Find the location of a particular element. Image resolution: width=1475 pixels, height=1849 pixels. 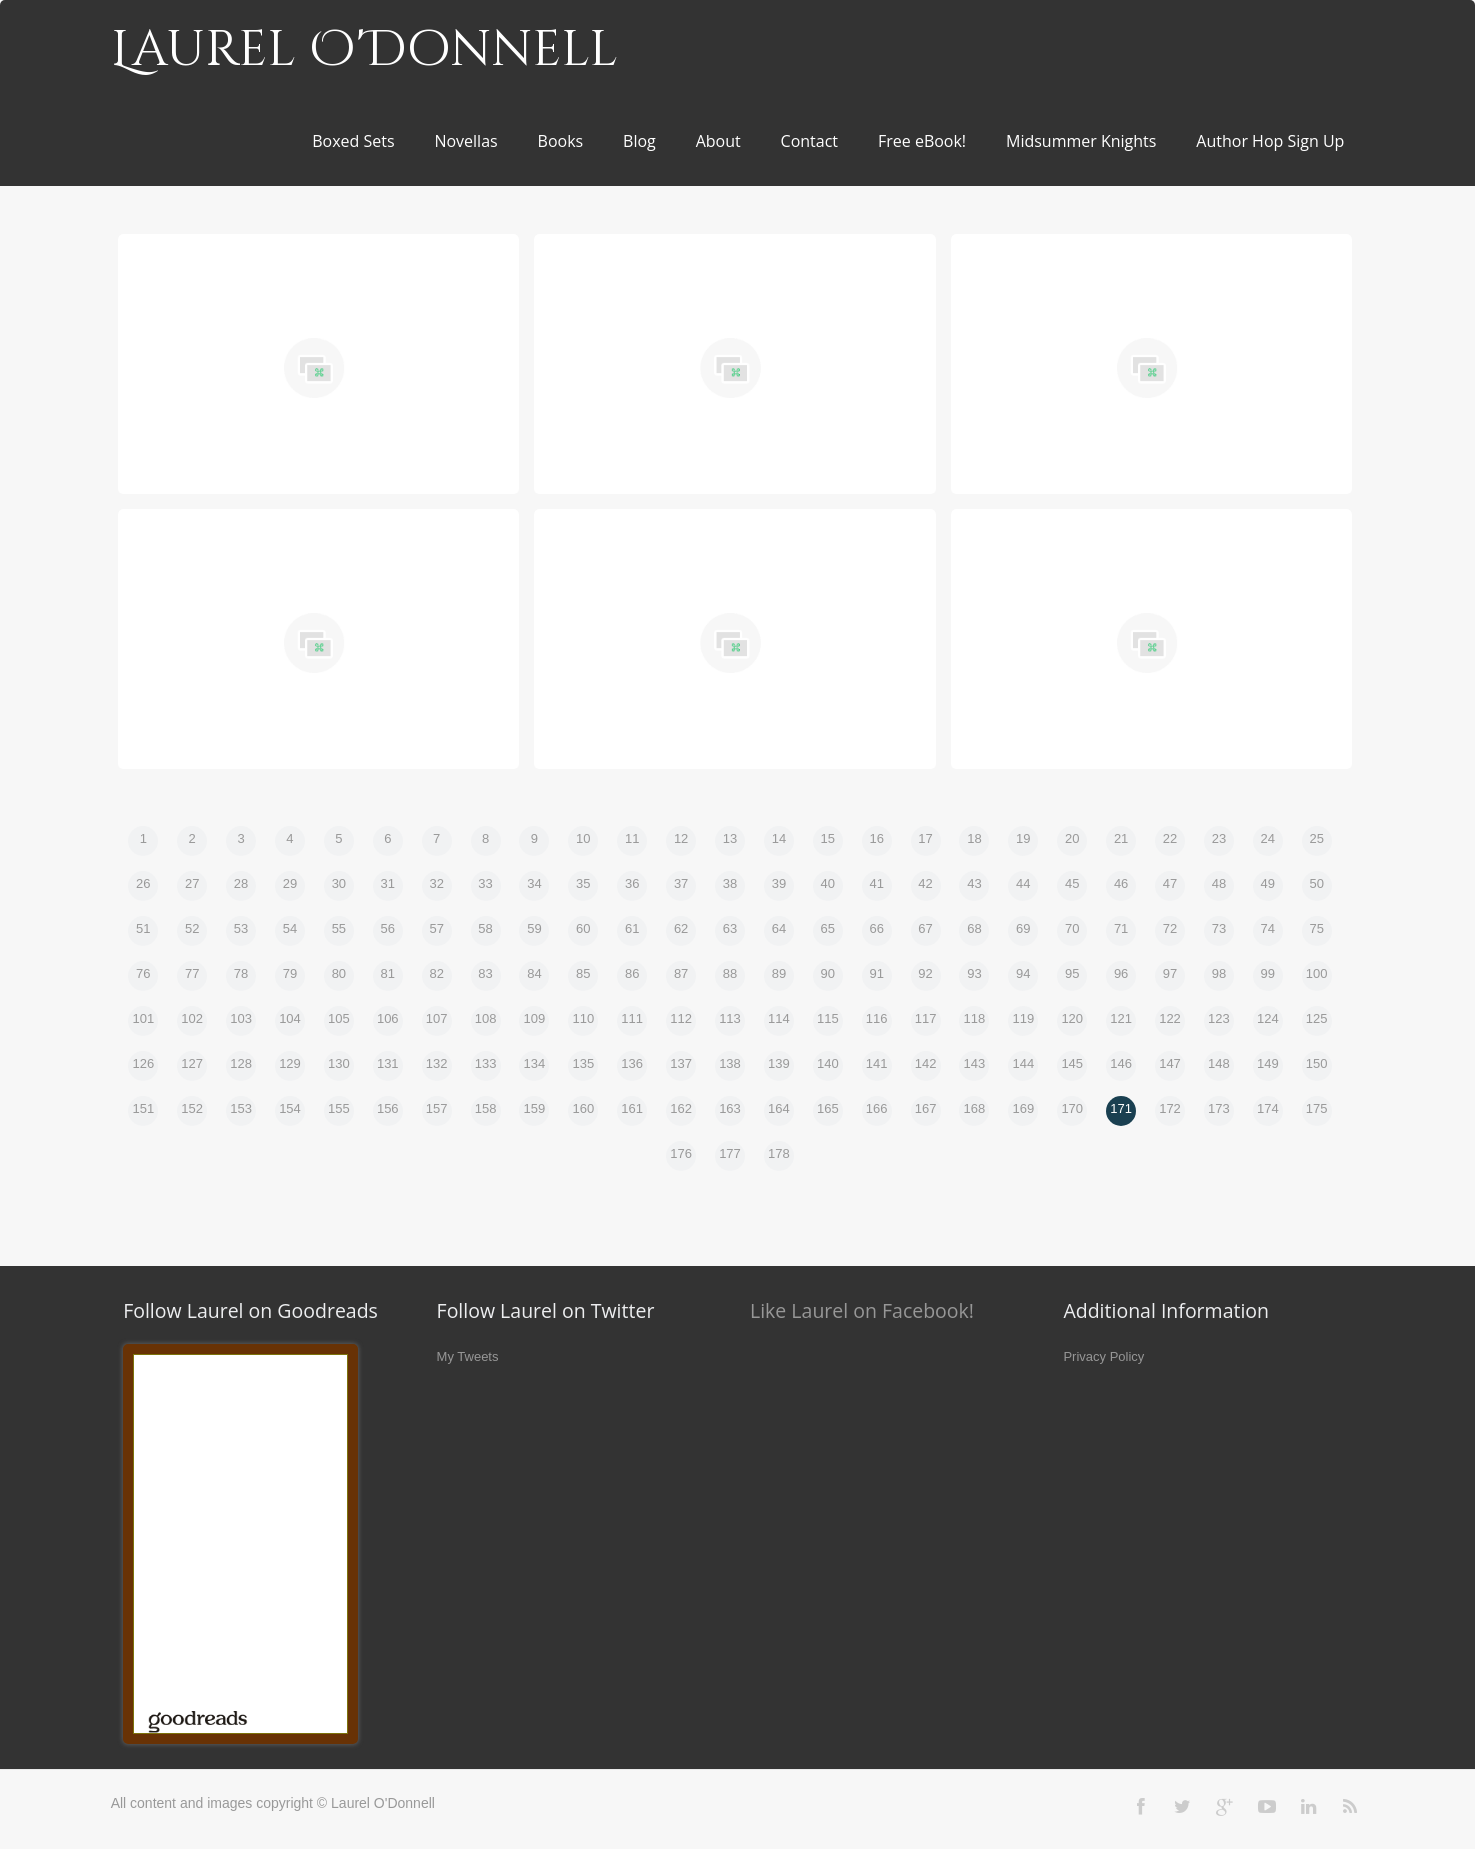

116 is located at coordinates (877, 1018).